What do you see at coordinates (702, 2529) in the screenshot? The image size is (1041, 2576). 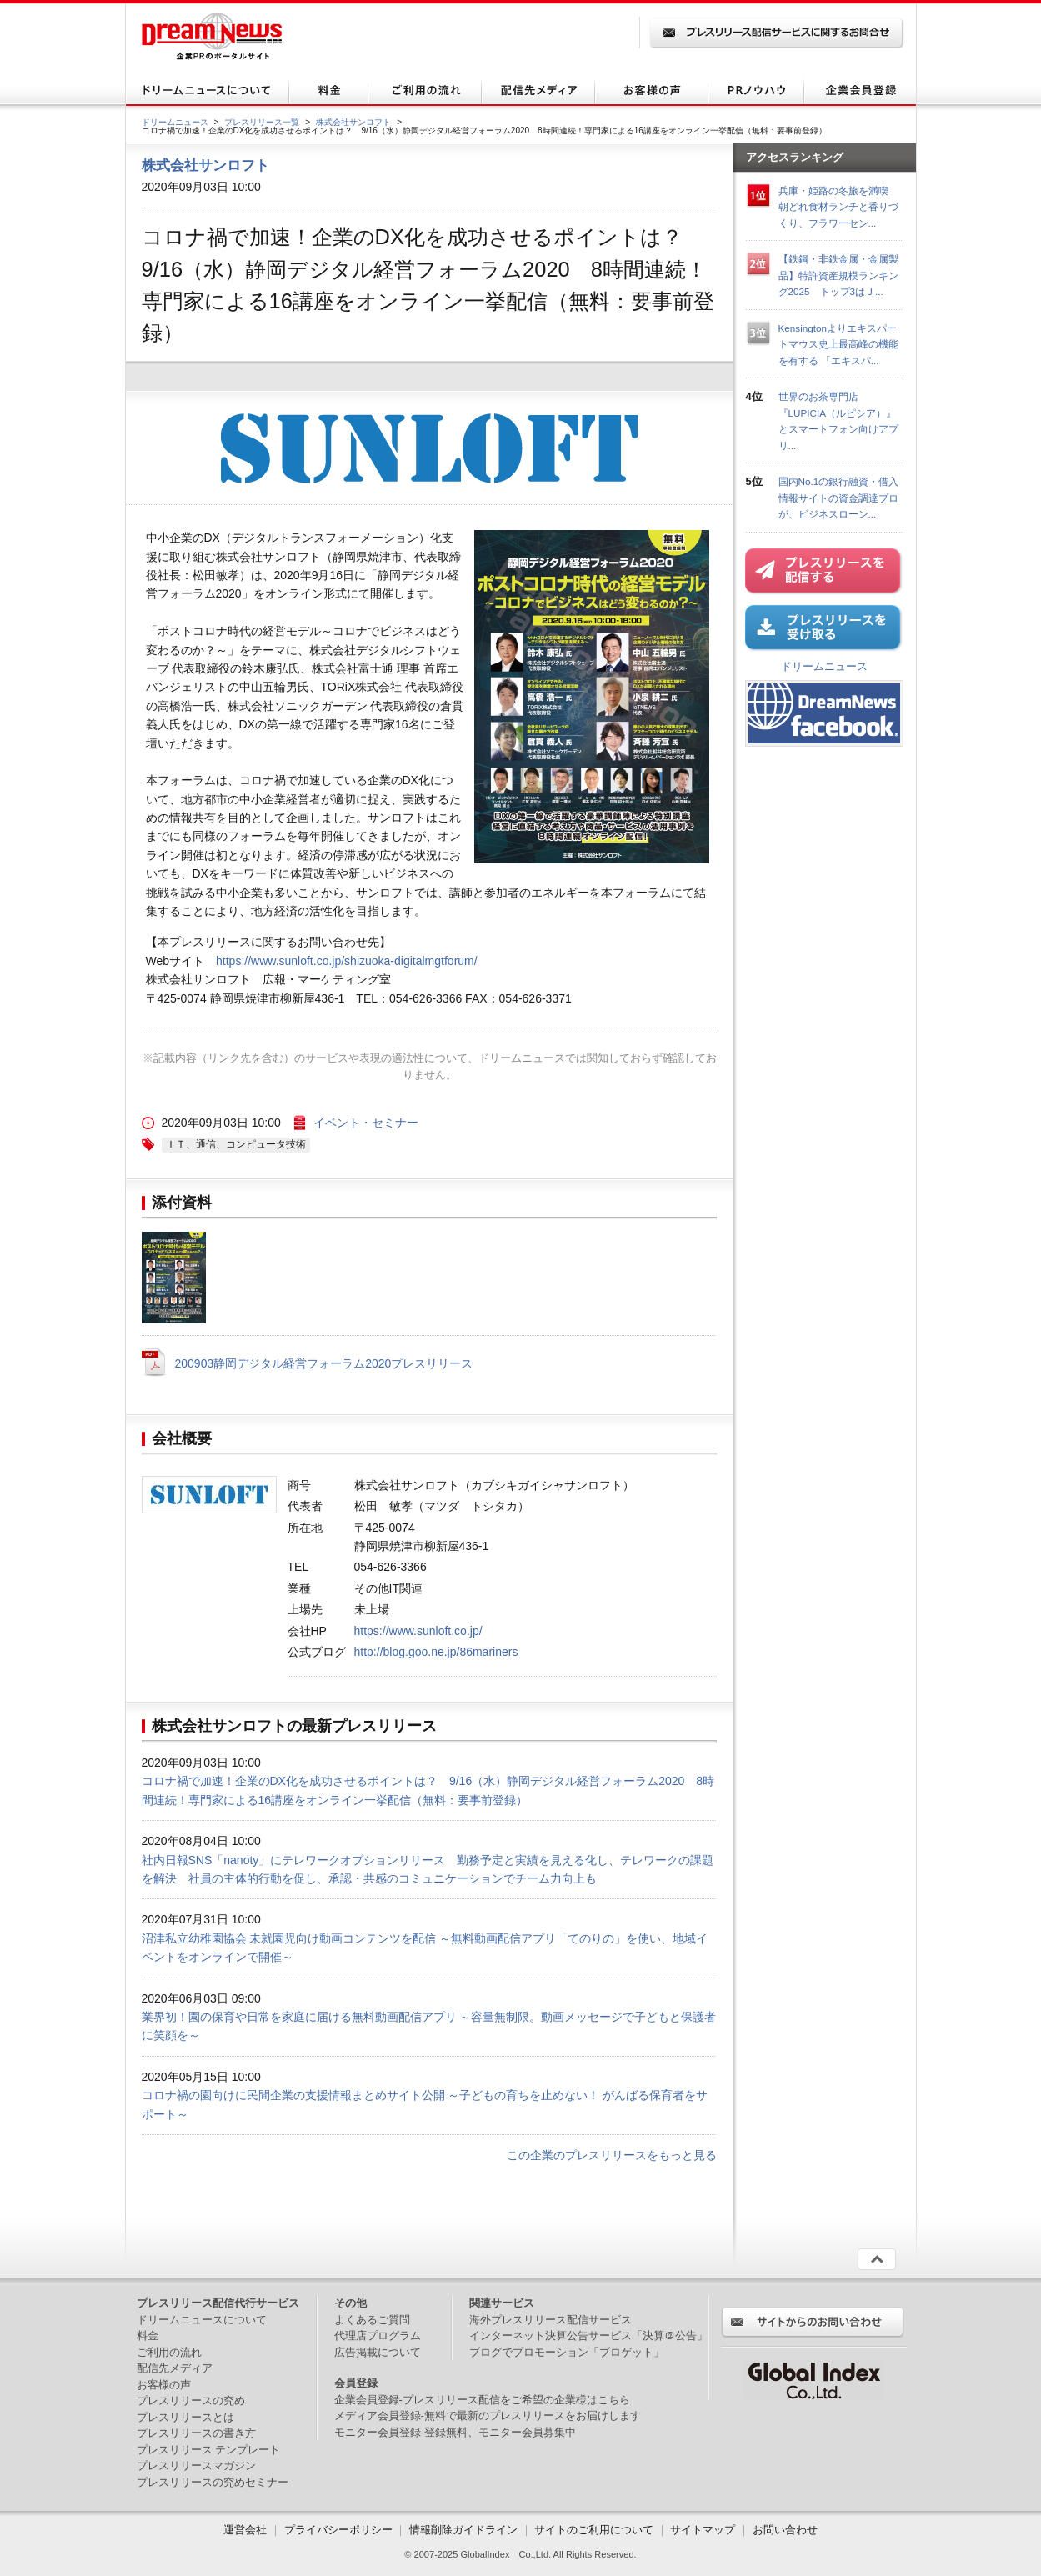 I see `サイトマップ` at bounding box center [702, 2529].